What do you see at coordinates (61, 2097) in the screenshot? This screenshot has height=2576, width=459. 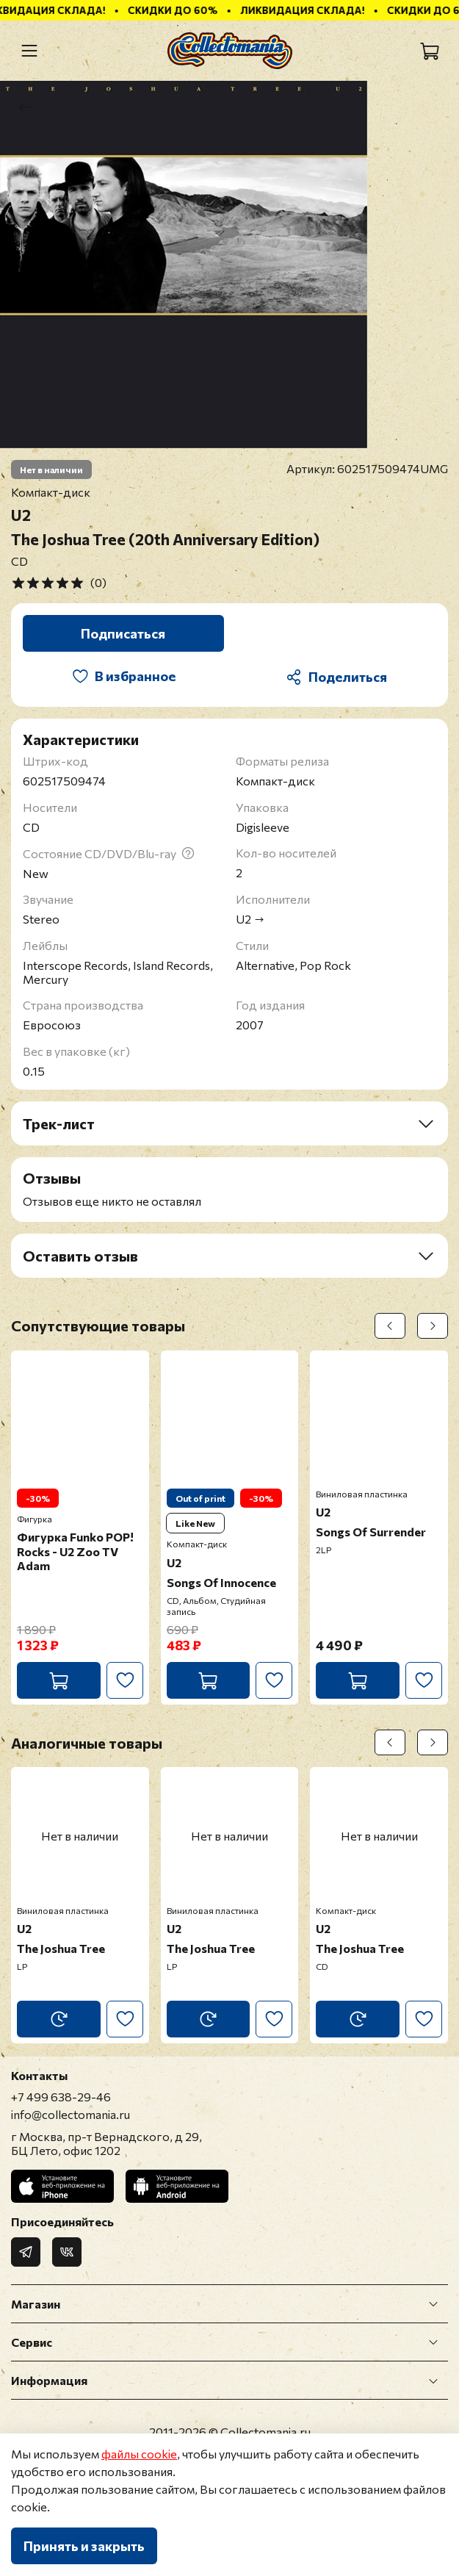 I see `+7 499 638-29-46` at bounding box center [61, 2097].